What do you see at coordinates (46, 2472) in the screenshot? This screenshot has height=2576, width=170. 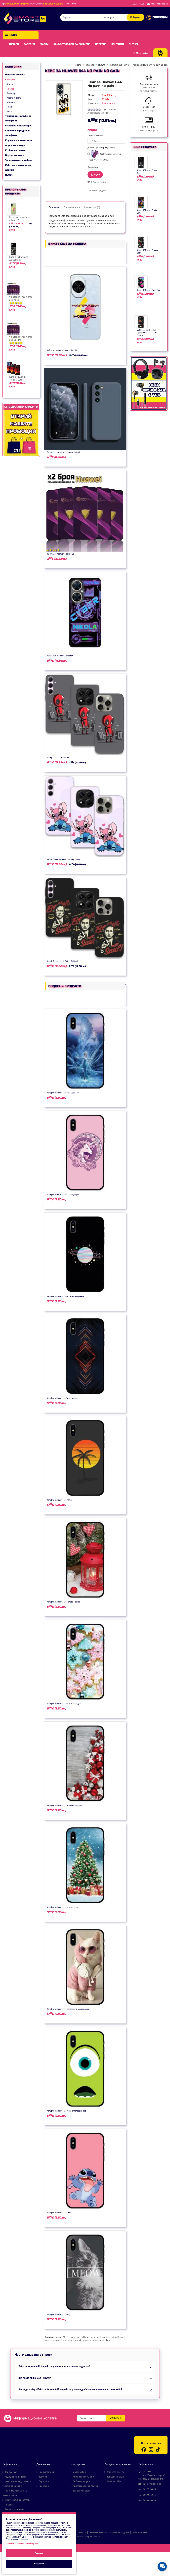 I see `Производители` at bounding box center [46, 2472].